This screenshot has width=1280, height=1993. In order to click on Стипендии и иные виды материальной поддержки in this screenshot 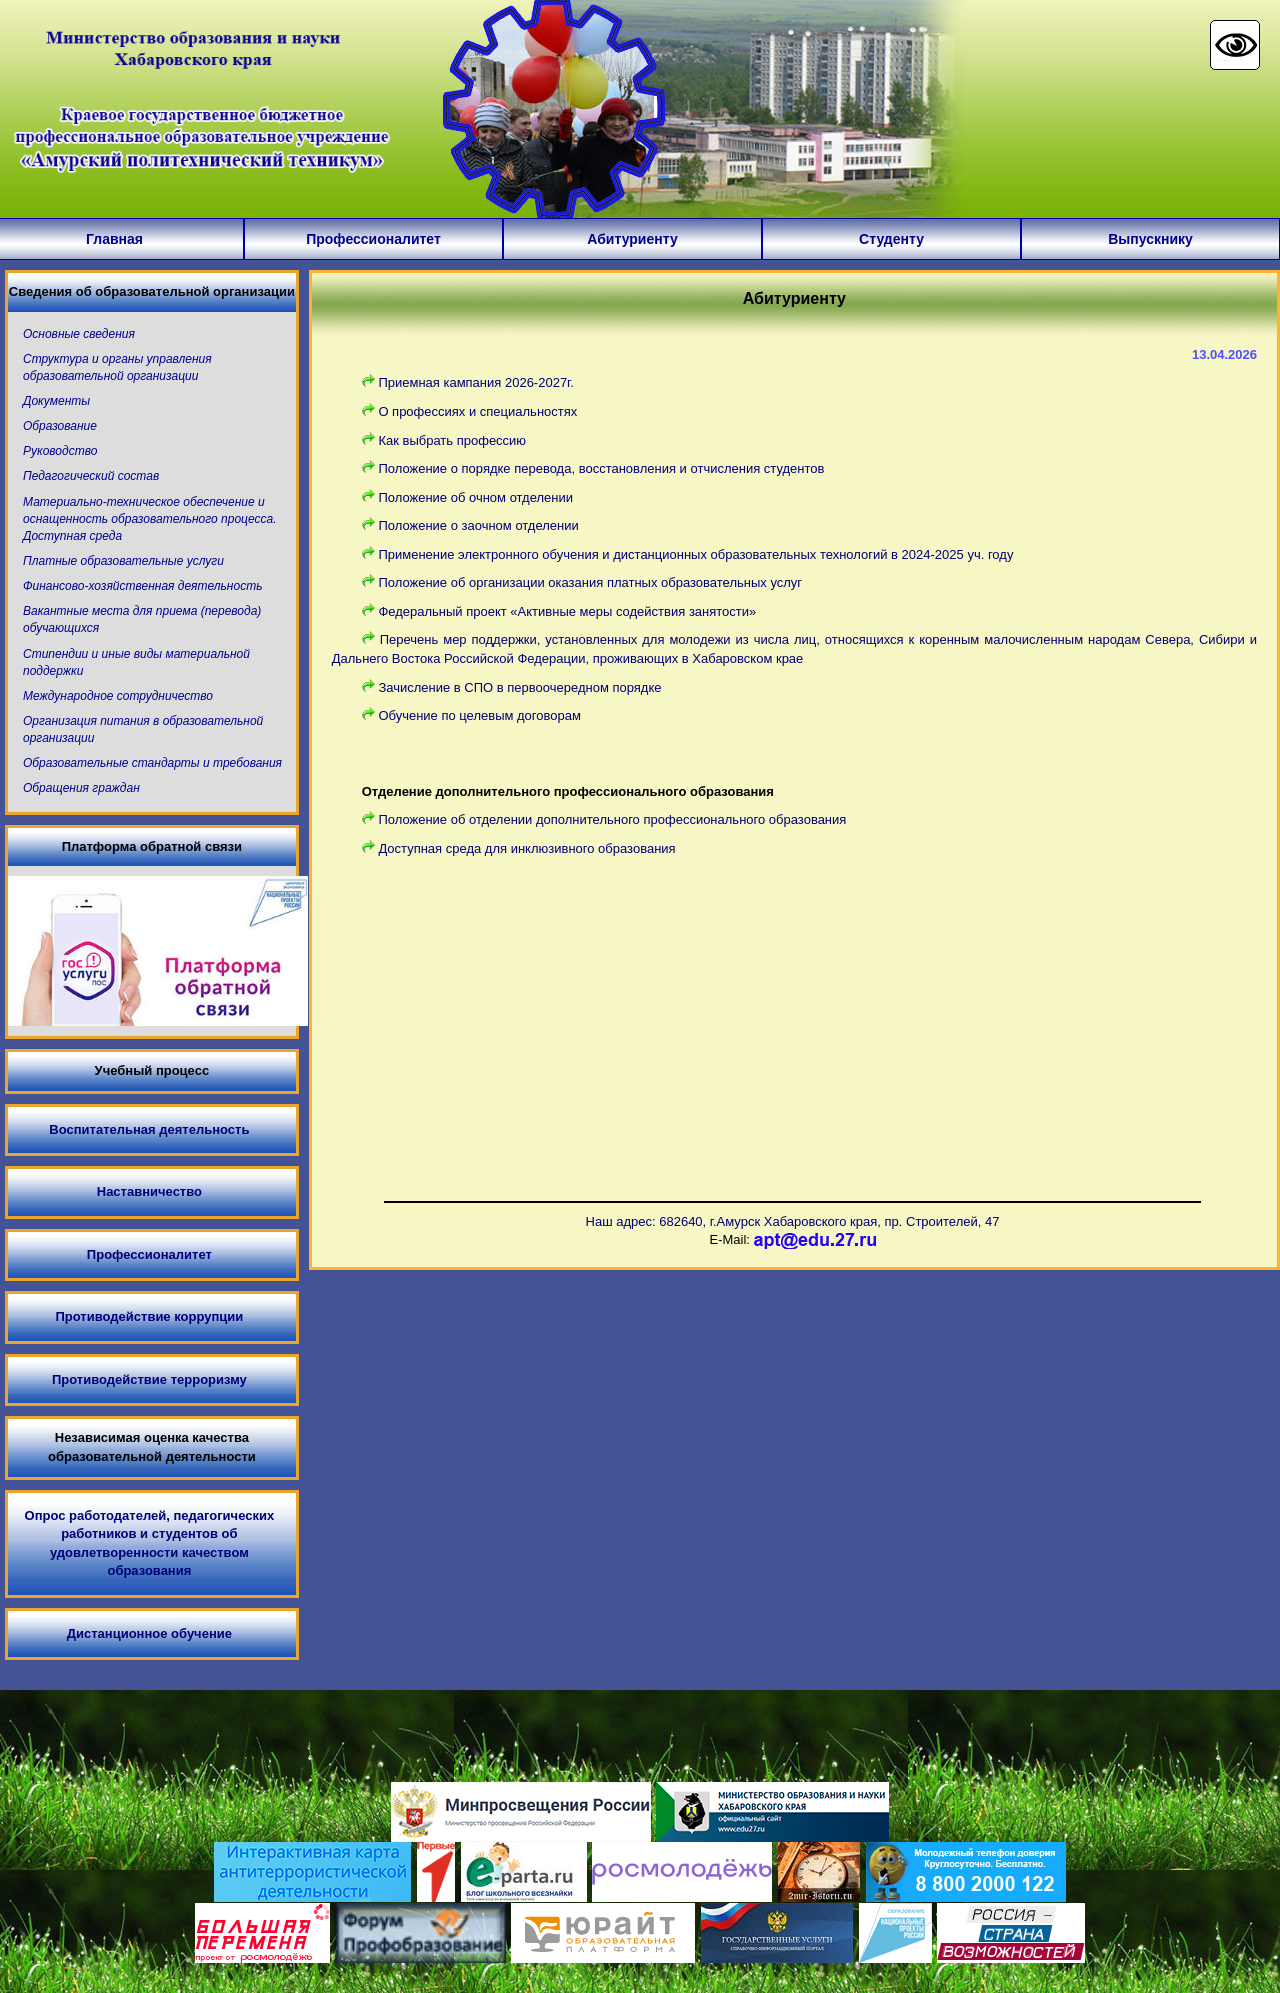, I will do `click(136, 662)`.